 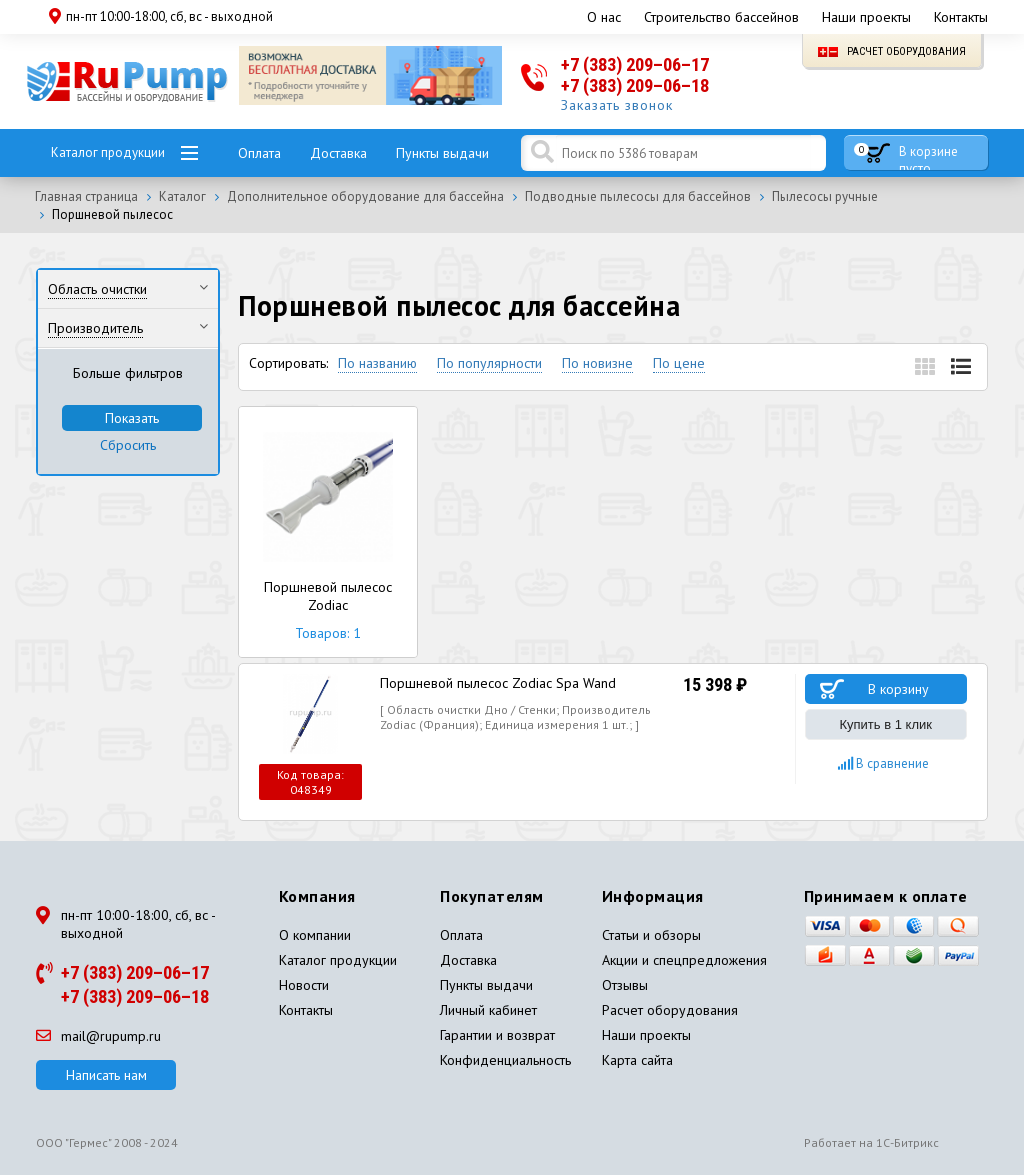 I want to click on В корзину, so click(x=898, y=689).